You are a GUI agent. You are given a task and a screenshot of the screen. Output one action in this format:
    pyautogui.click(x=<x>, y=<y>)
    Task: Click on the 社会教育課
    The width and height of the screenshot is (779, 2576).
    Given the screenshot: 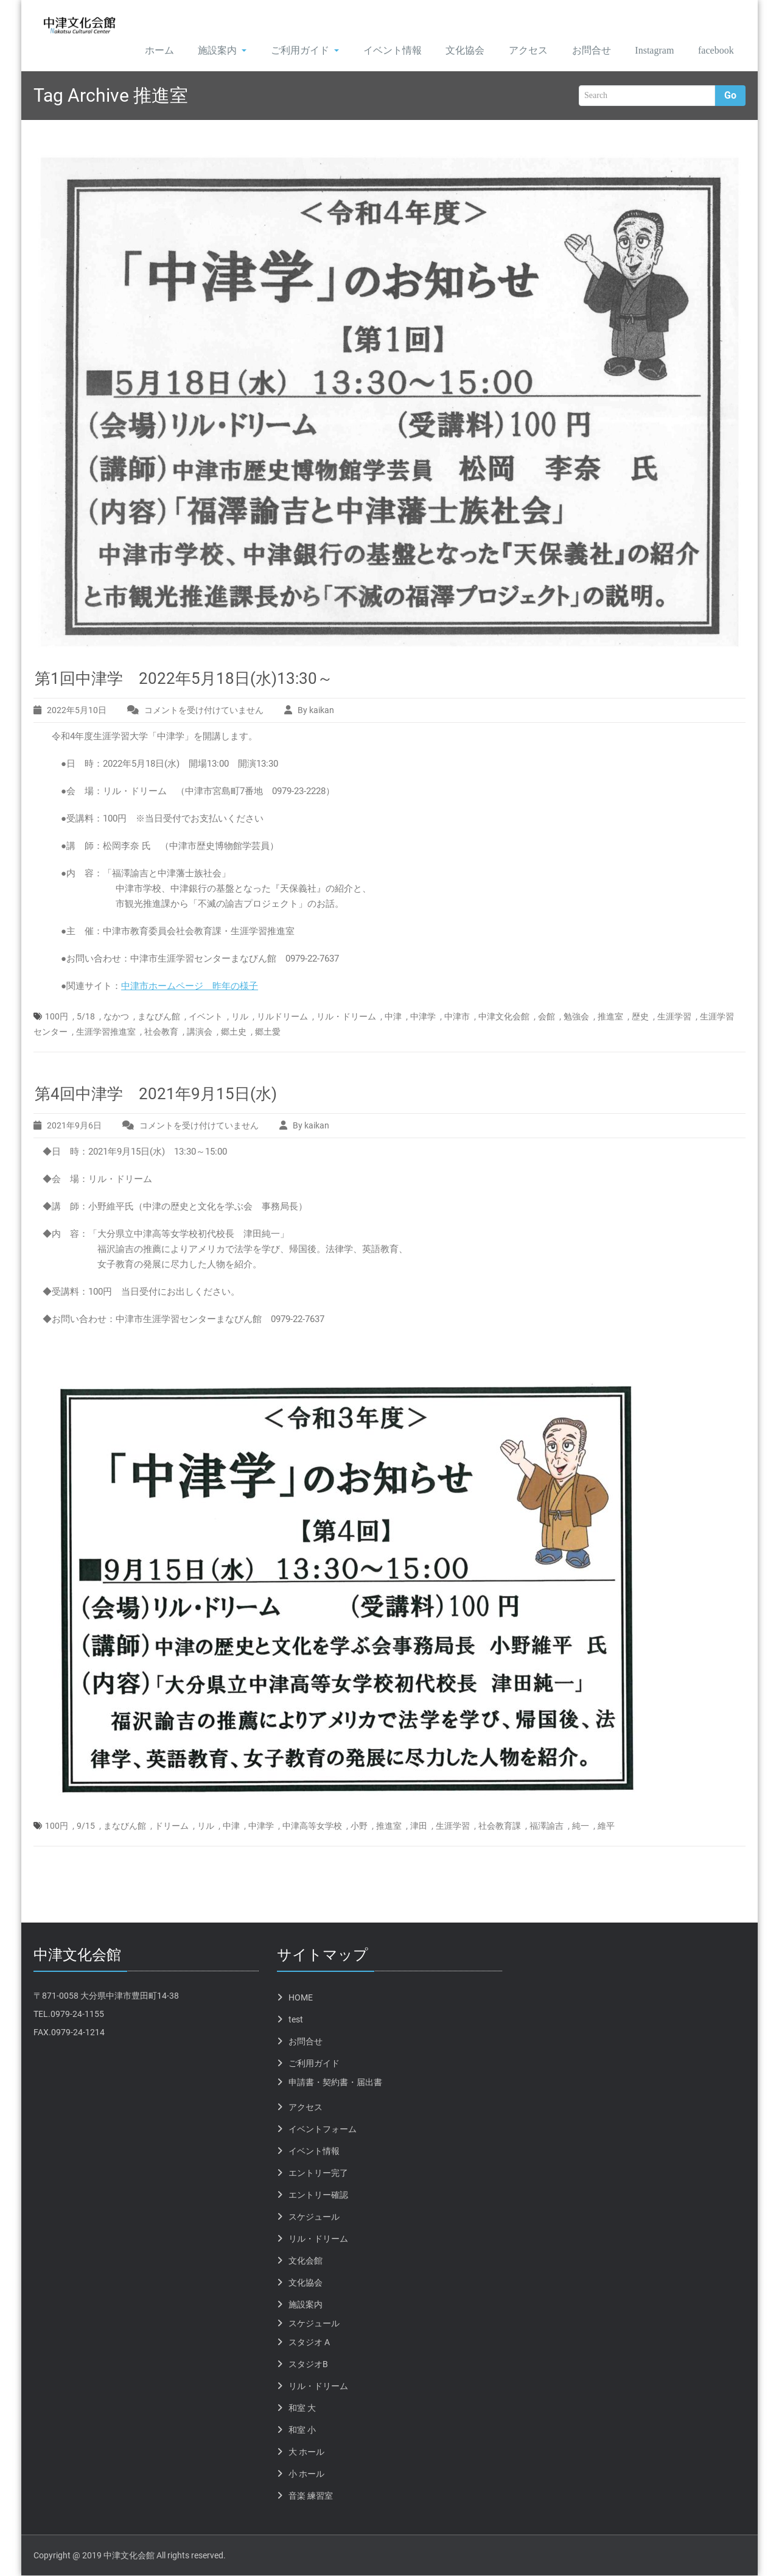 What is the action you would take?
    pyautogui.click(x=499, y=1826)
    